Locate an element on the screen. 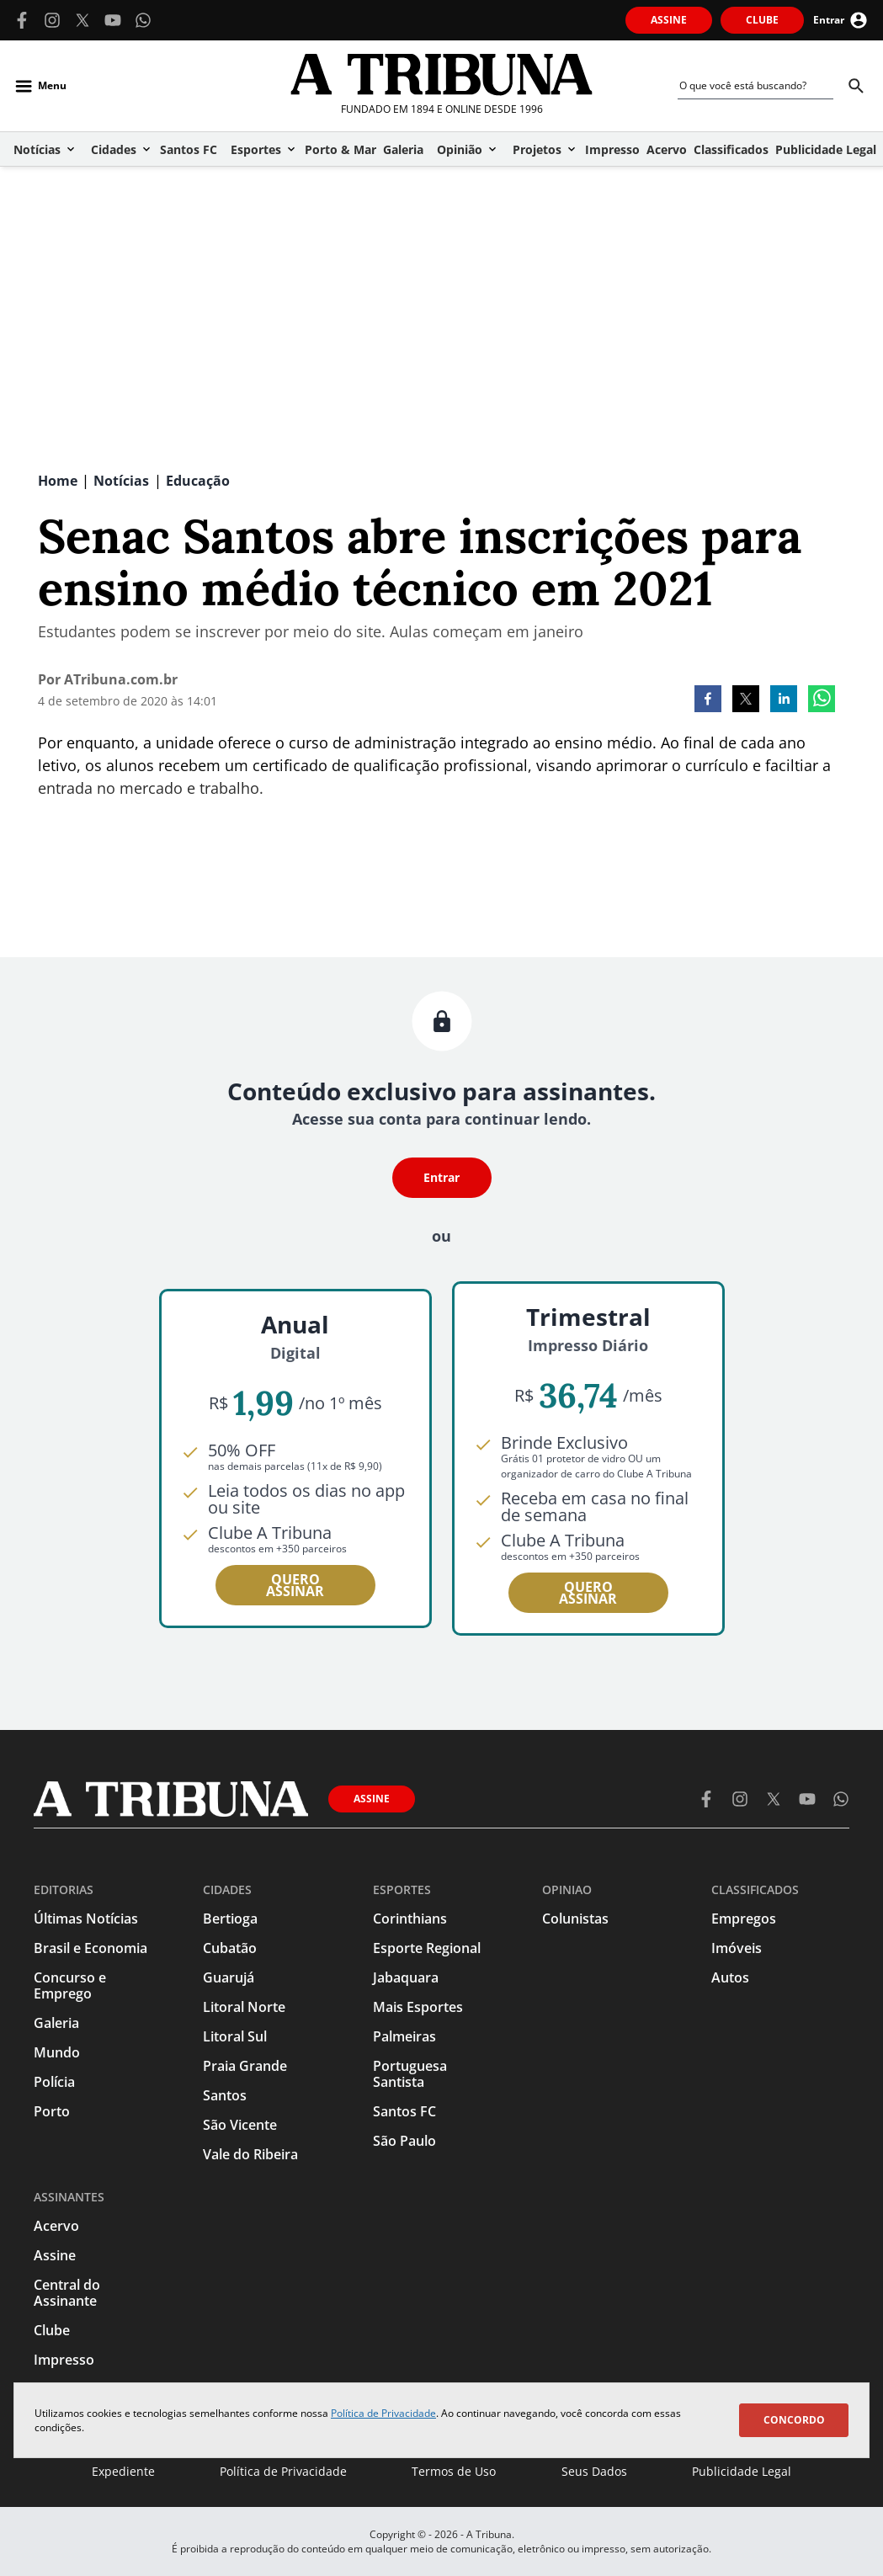  Expediente is located at coordinates (123, 2471).